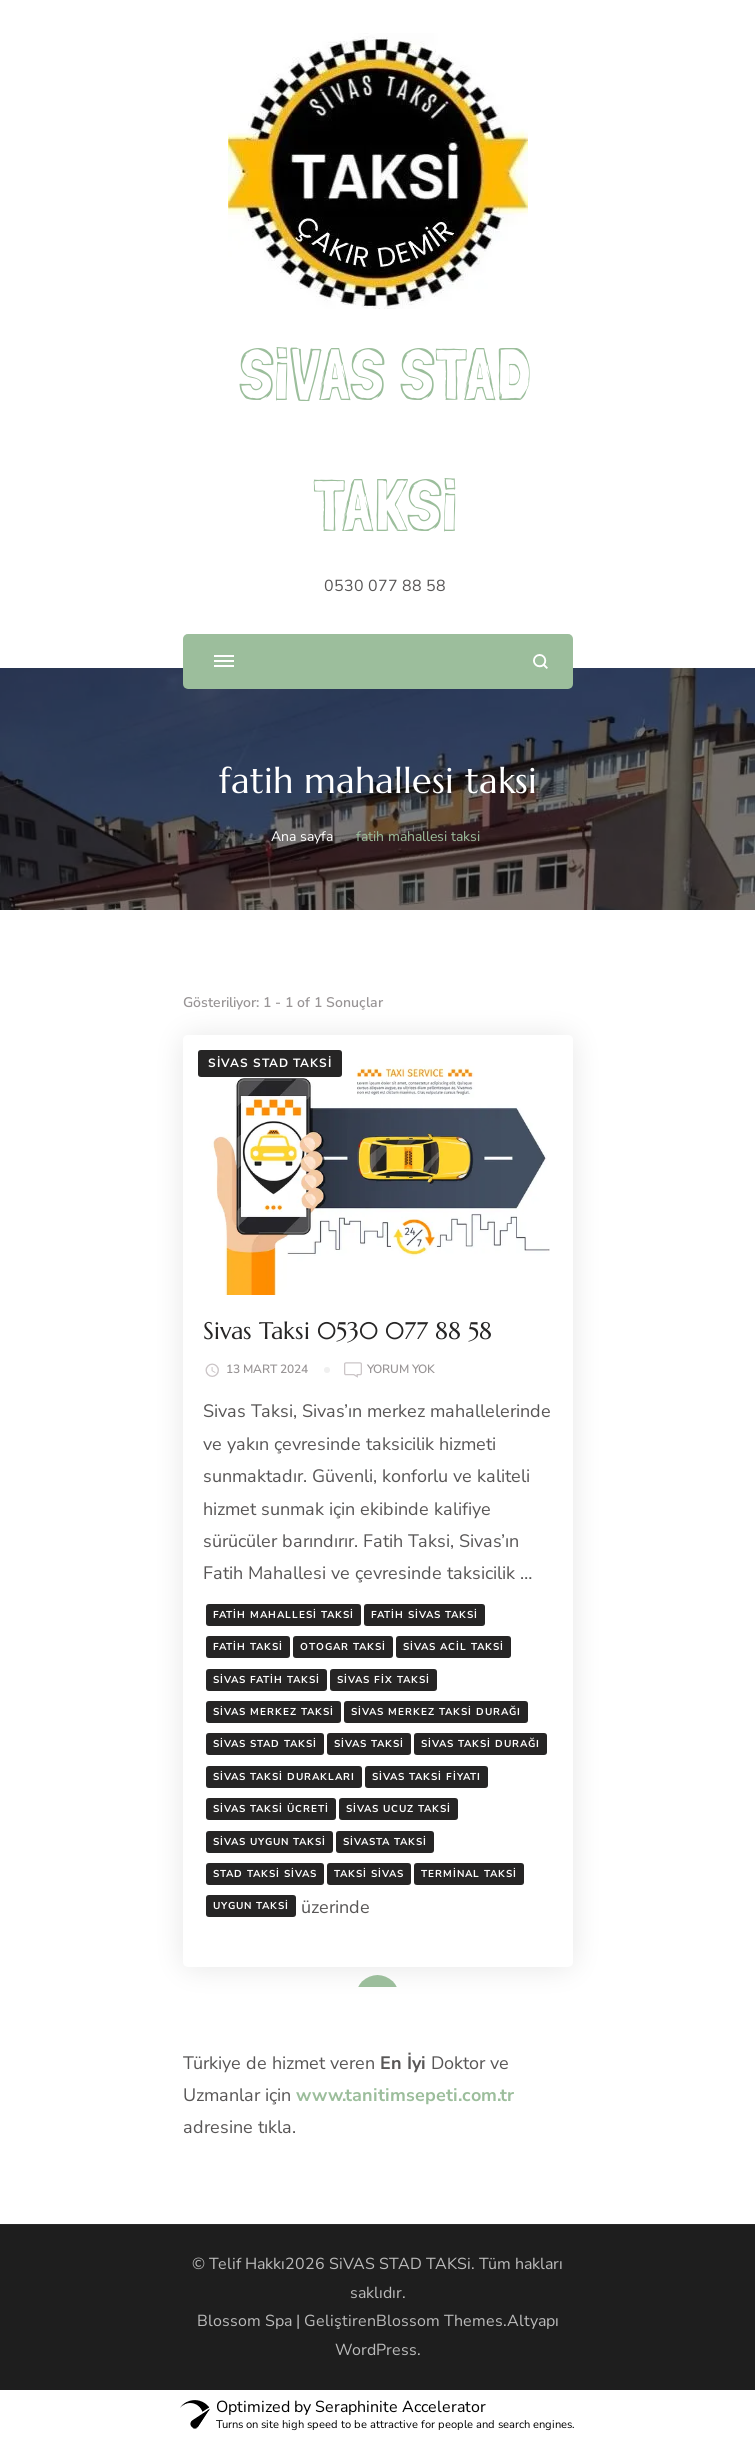  What do you see at coordinates (269, 1842) in the screenshot?
I see `sivas uygun taksi` at bounding box center [269, 1842].